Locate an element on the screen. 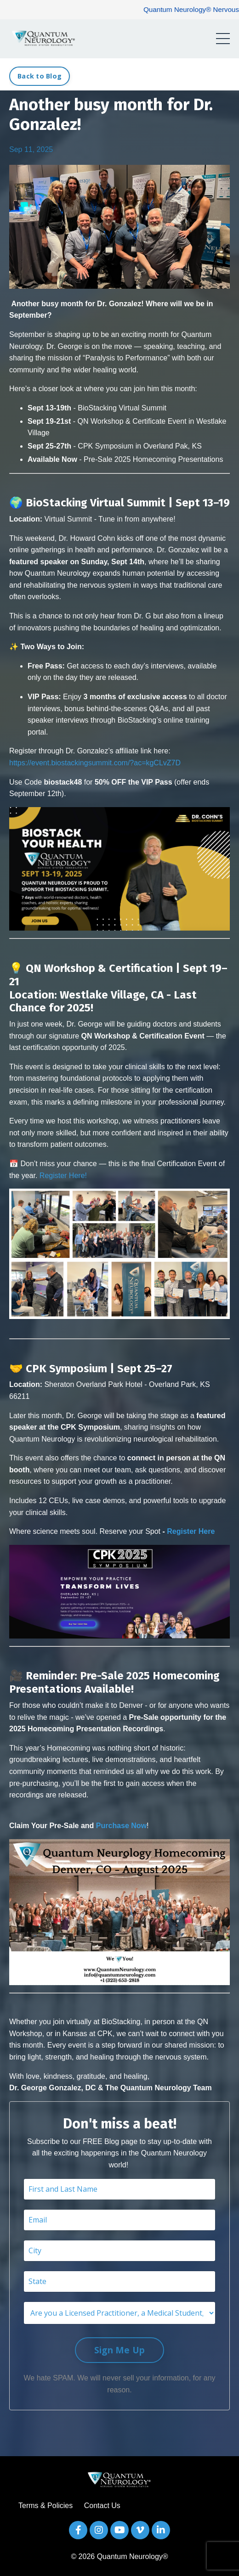 This screenshot has width=239, height=2576. https://event.biostackingsummit.com/?ac=kgCLvZ7D is located at coordinates (95, 763).